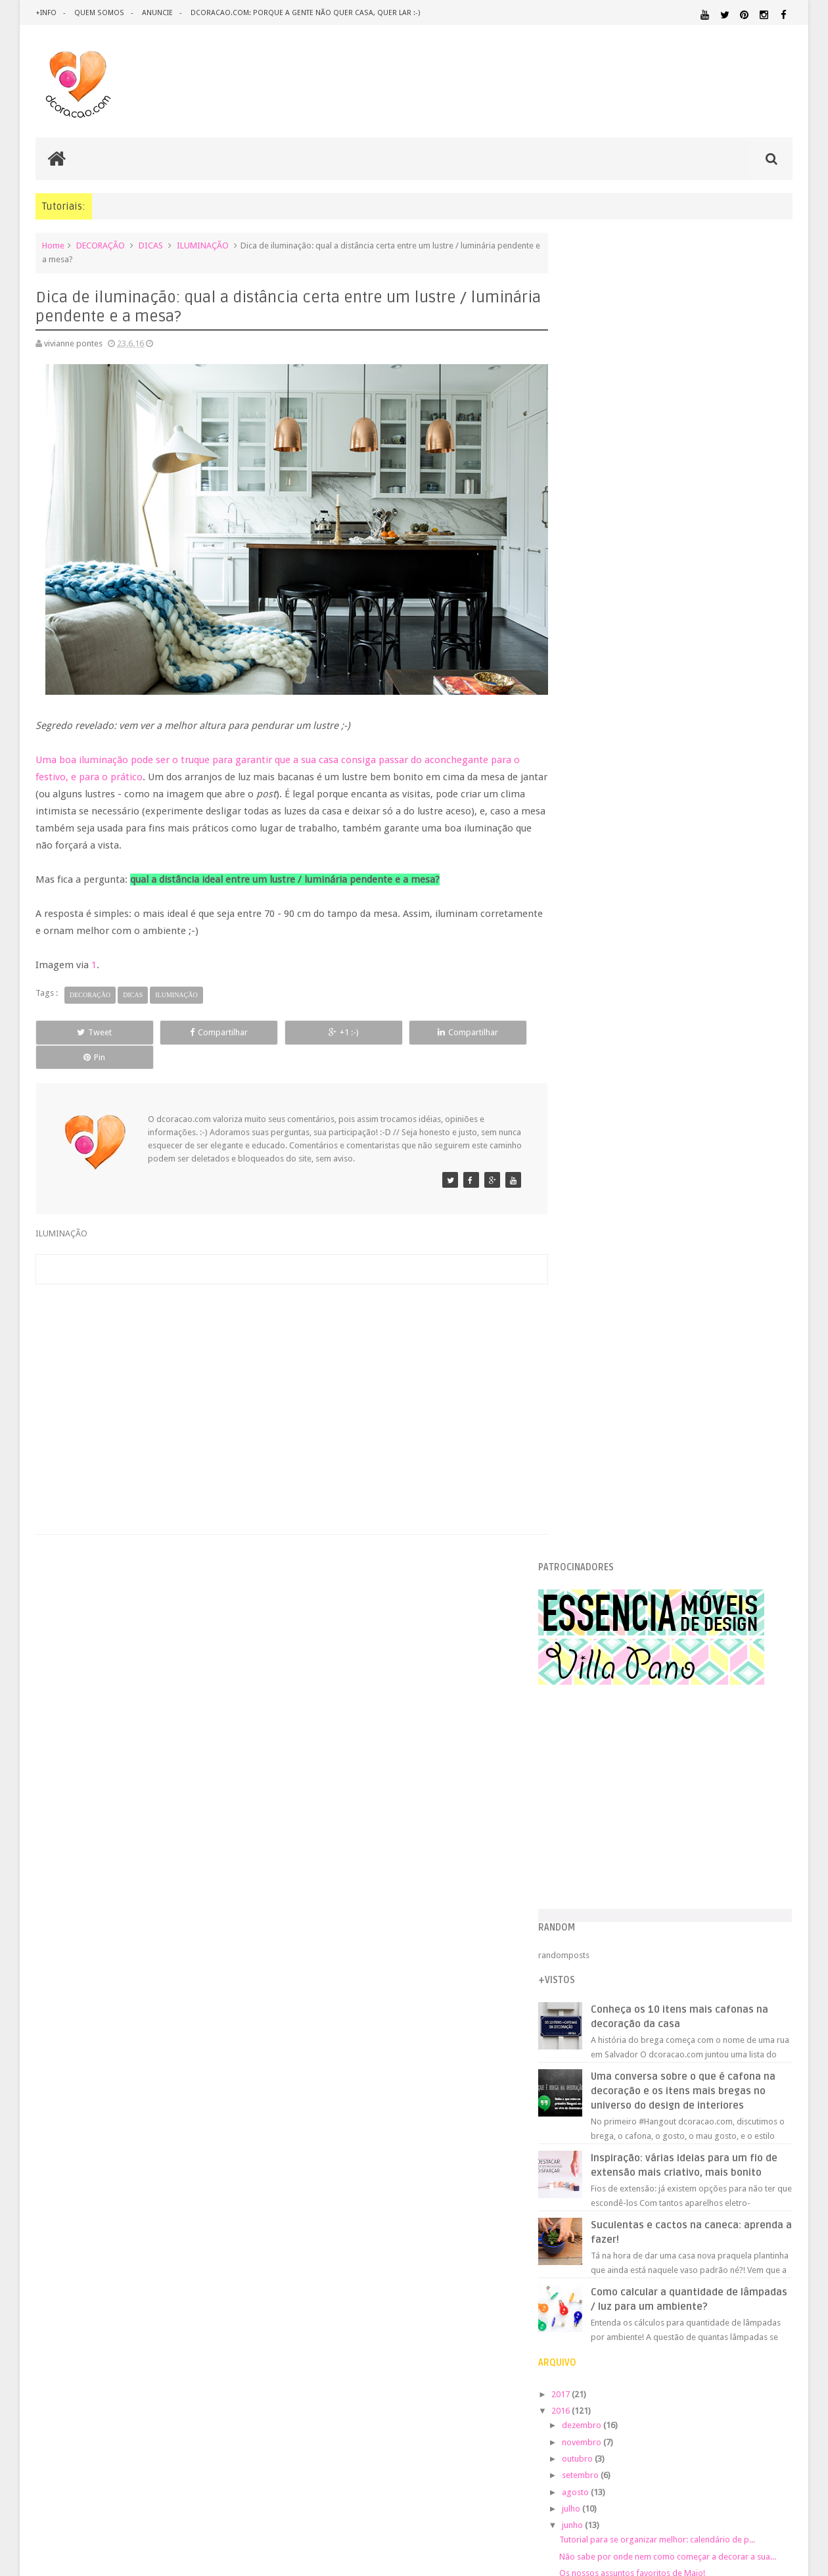 This screenshot has width=828, height=2576. Describe the element at coordinates (733, 2043) in the screenshot. I see `ESTANTES` at that location.